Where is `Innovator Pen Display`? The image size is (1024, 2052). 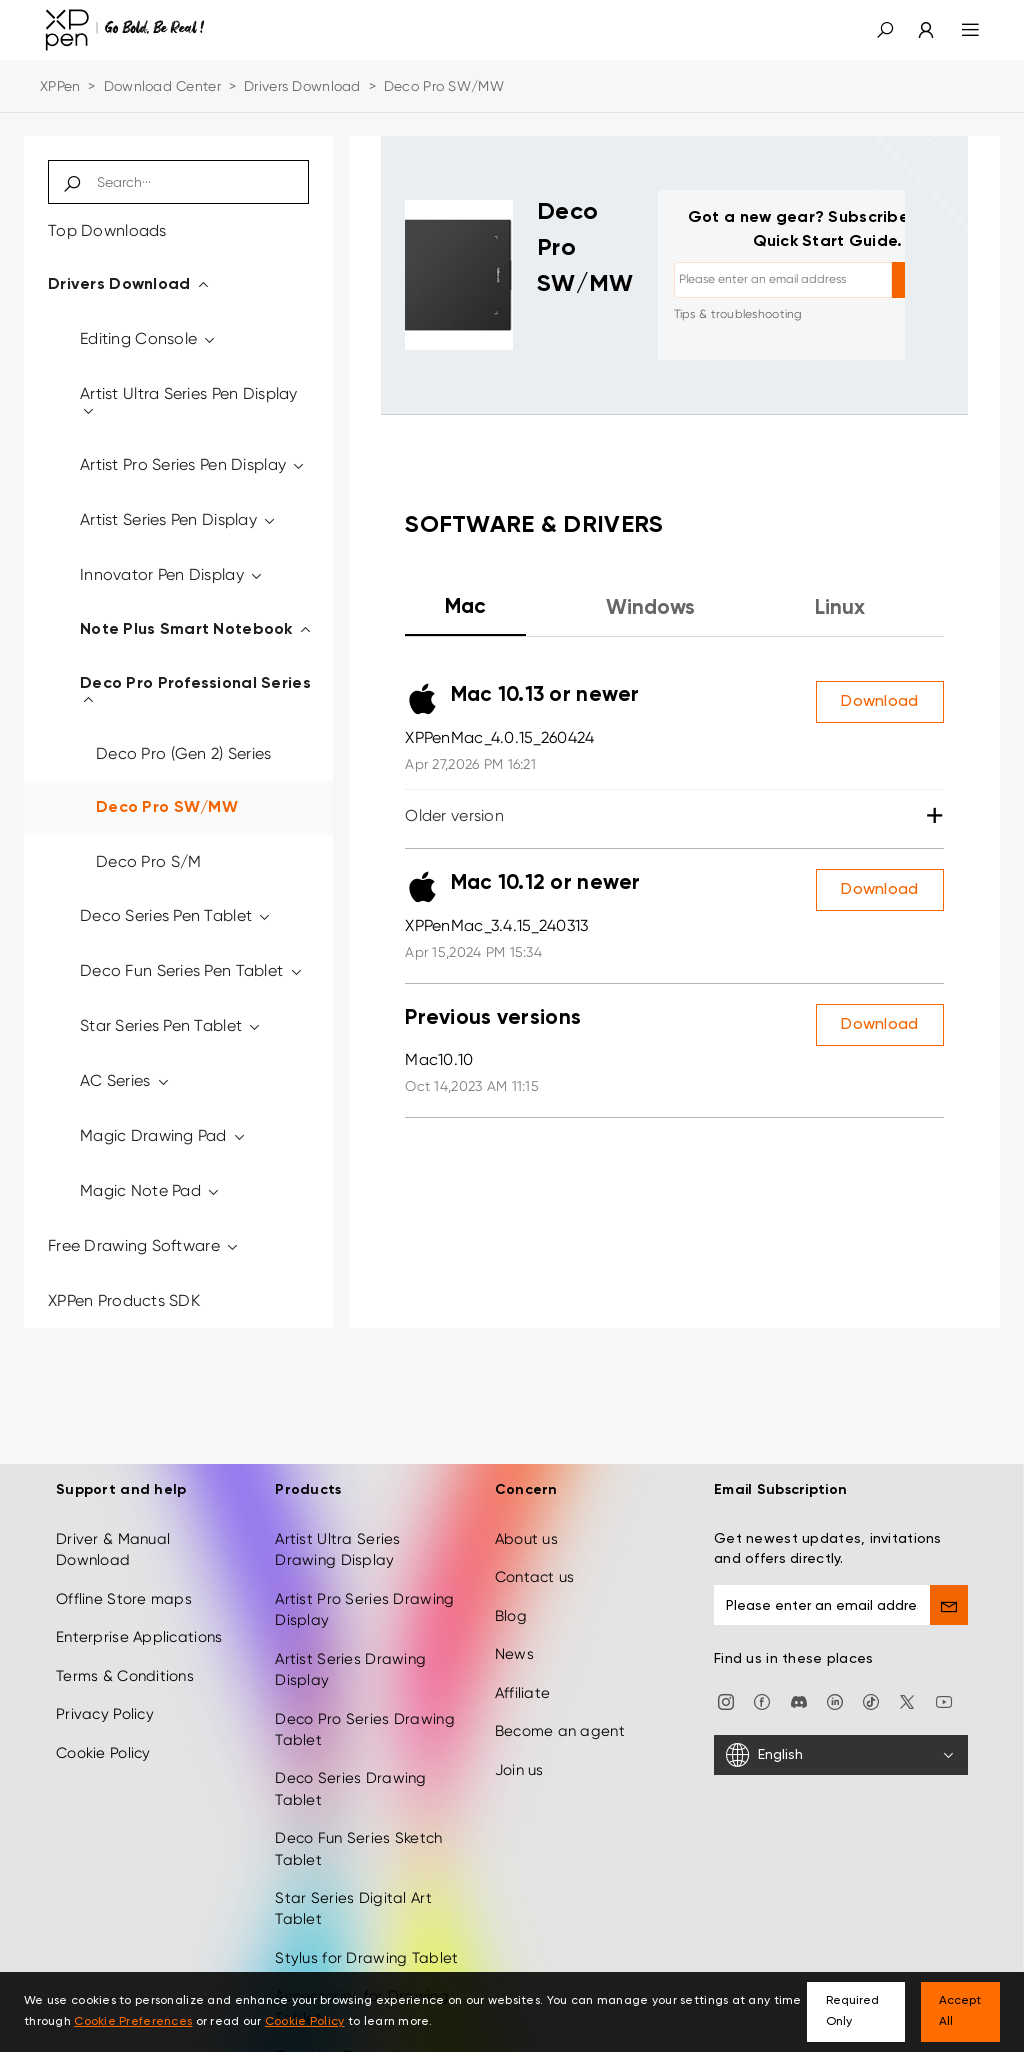
Innovator Pen Display is located at coordinates (172, 574).